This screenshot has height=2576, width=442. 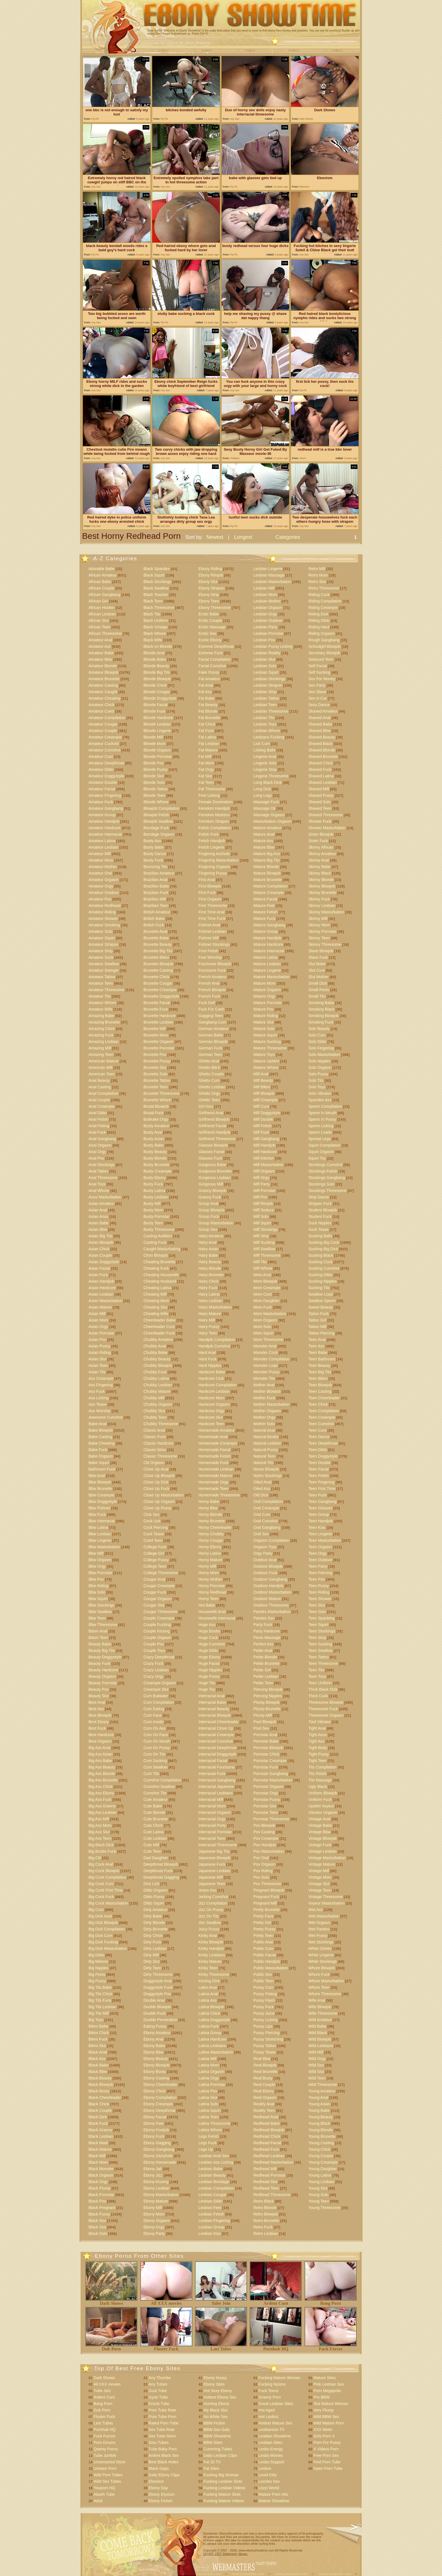 I want to click on Latina Fuck, so click(x=208, y=2026).